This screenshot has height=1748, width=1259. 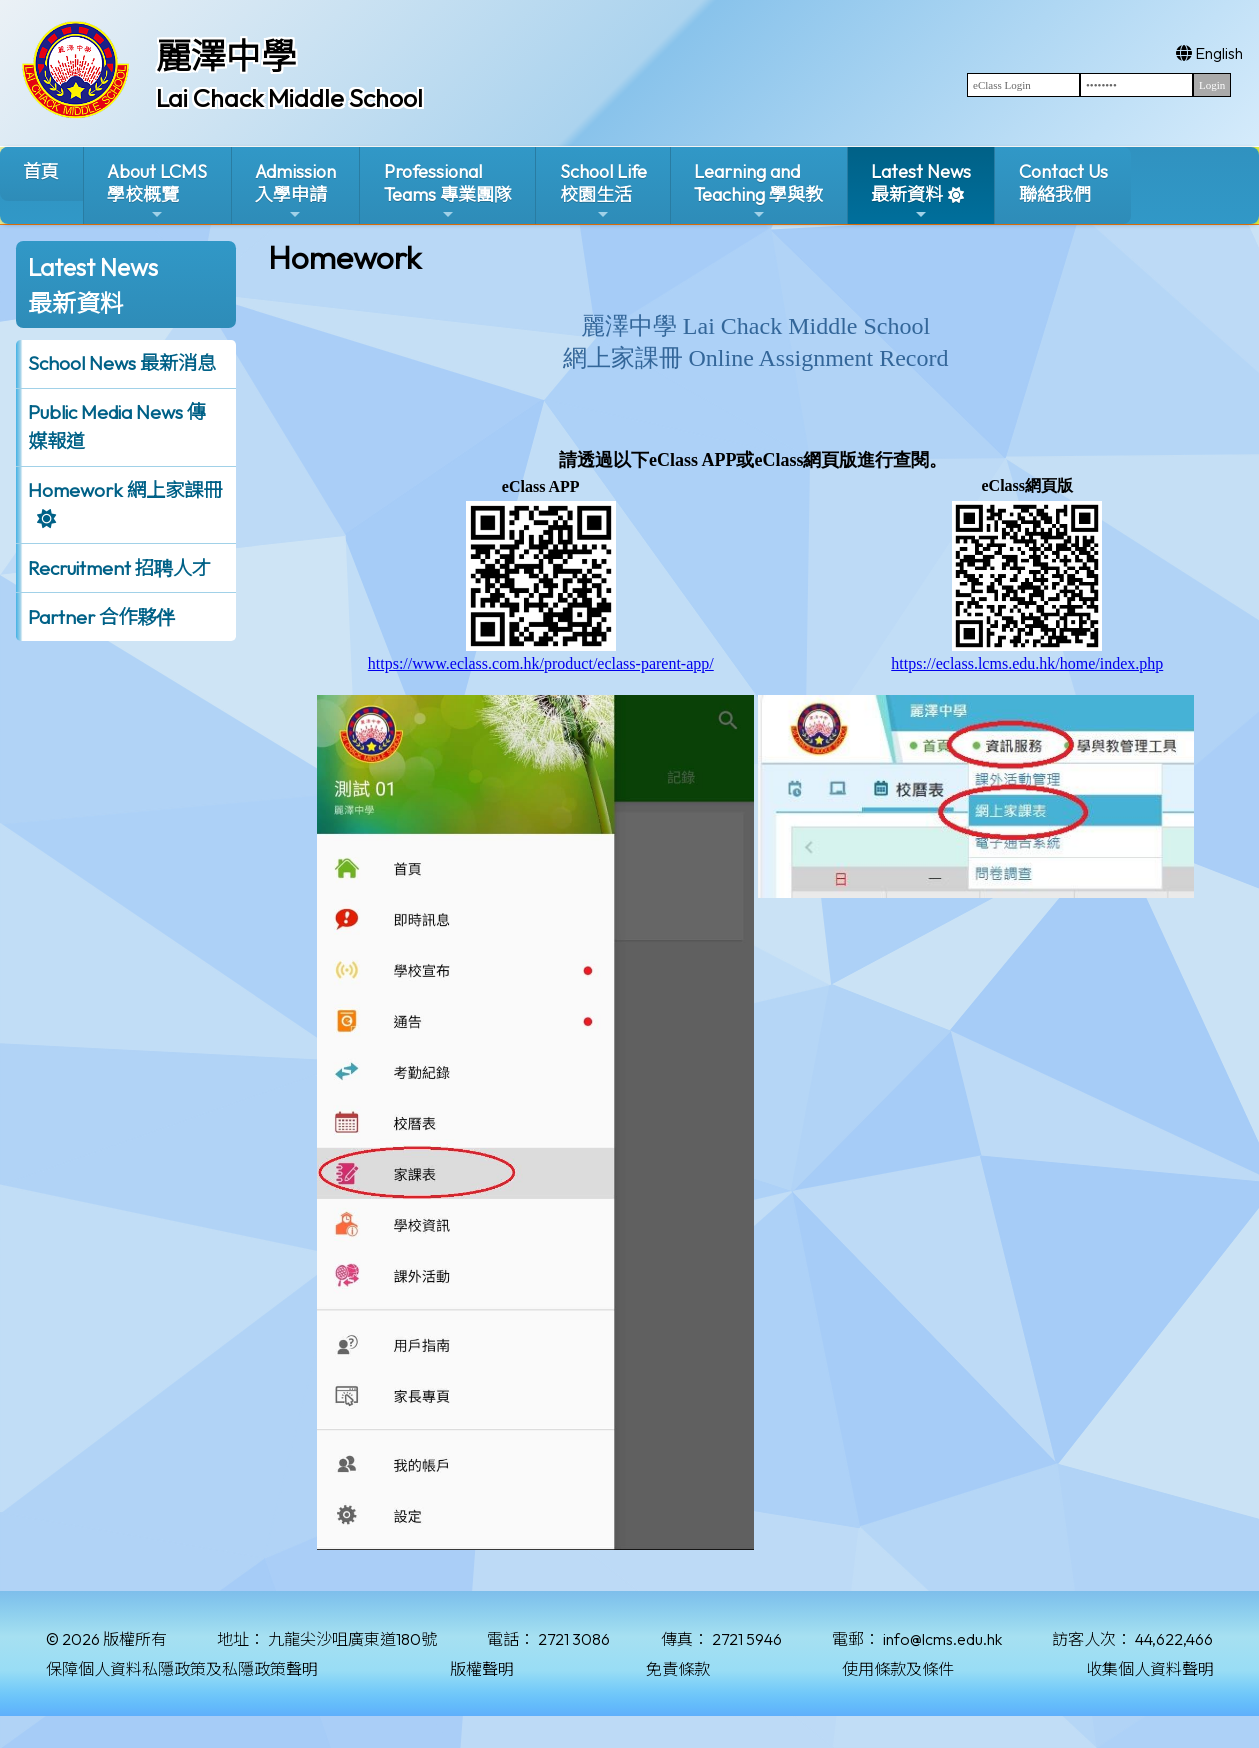 What do you see at coordinates (41, 171) in the screenshot?
I see `首頁` at bounding box center [41, 171].